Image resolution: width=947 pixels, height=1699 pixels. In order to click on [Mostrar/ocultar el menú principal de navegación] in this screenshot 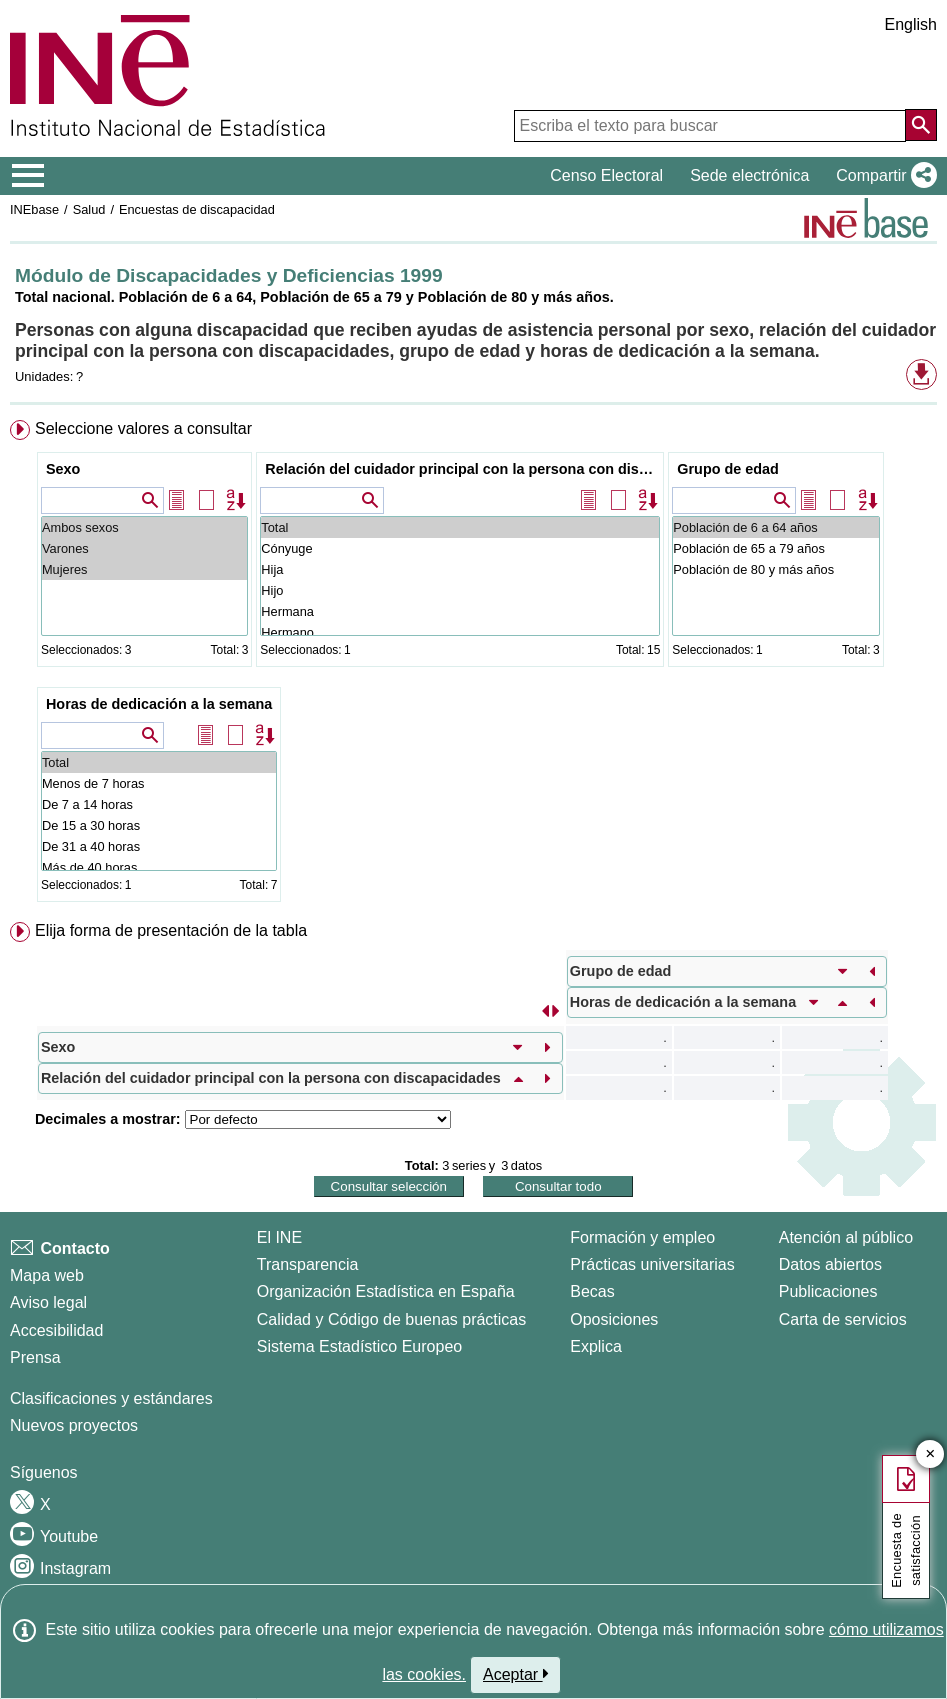, I will do `click(28, 176)`.